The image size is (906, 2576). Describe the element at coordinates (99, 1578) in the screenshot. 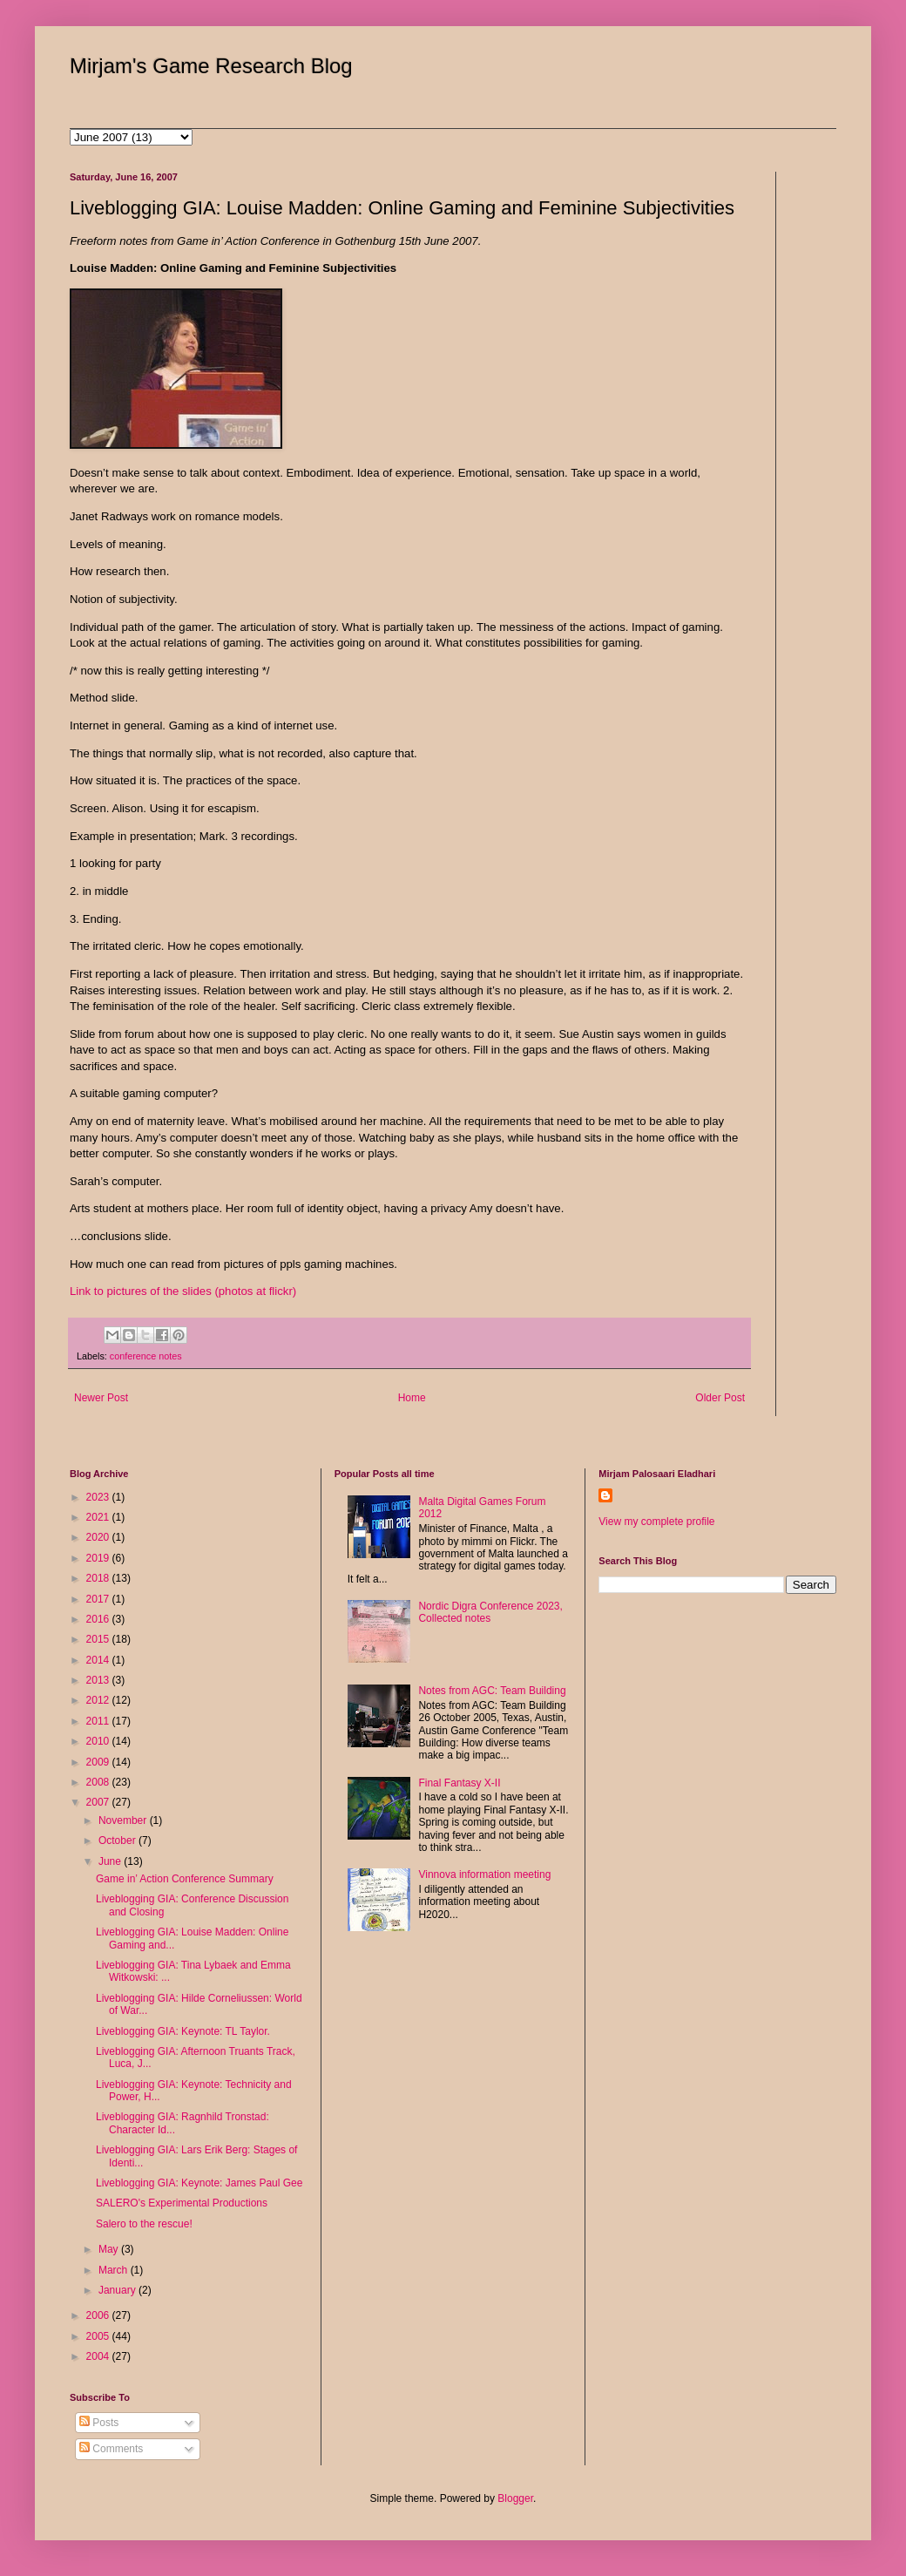

I see `2018` at that location.